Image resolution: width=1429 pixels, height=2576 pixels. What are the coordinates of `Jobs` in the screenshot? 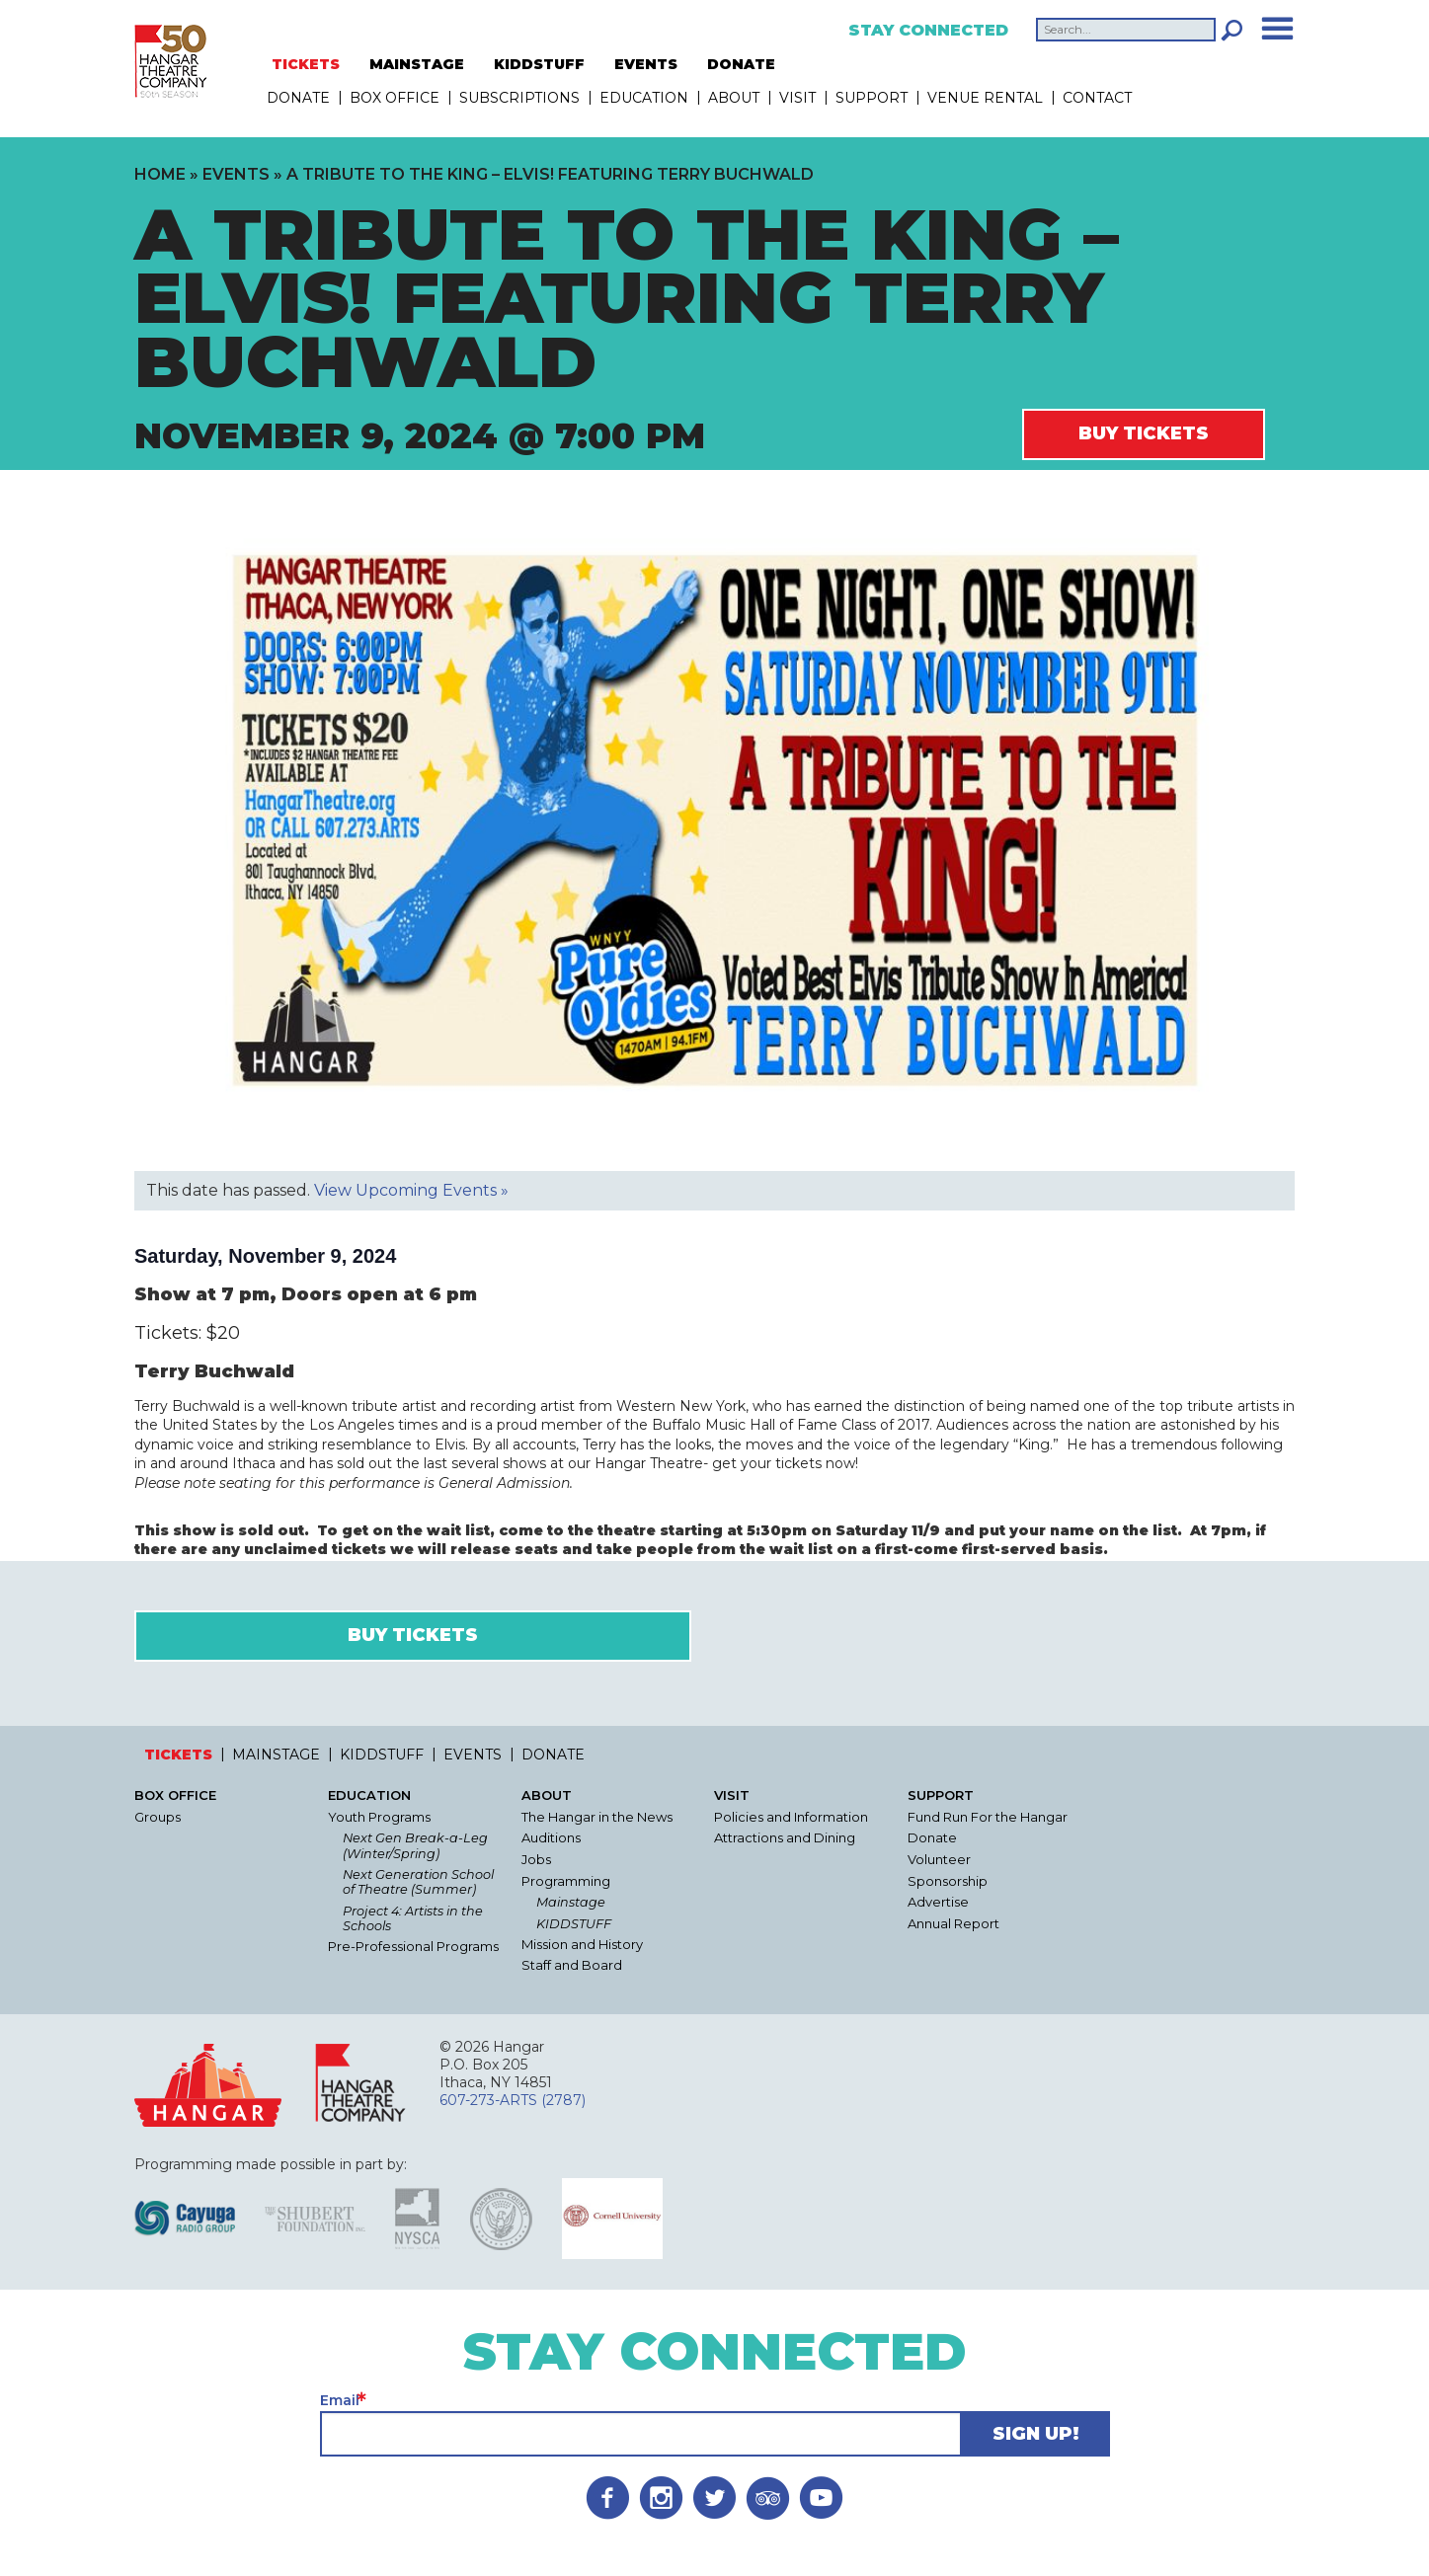 It's located at (536, 1859).